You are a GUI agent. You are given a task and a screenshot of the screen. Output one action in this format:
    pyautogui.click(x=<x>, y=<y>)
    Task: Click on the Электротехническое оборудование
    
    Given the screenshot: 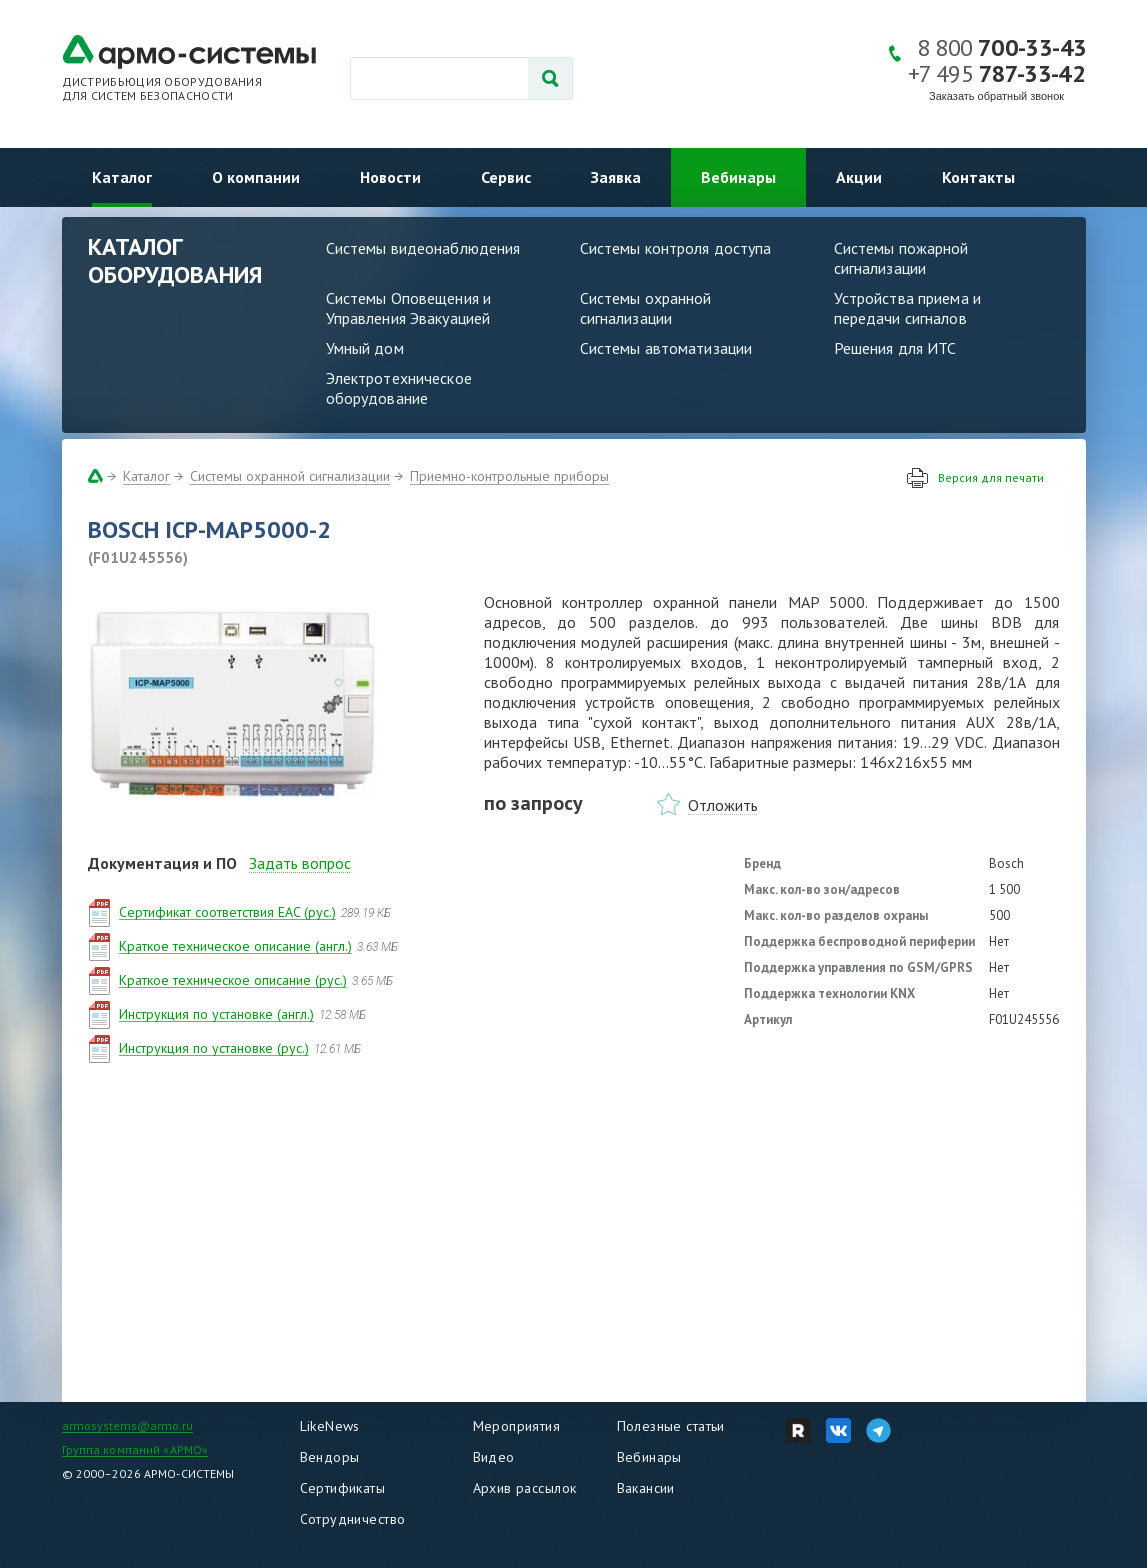 What is the action you would take?
    pyautogui.click(x=399, y=388)
    